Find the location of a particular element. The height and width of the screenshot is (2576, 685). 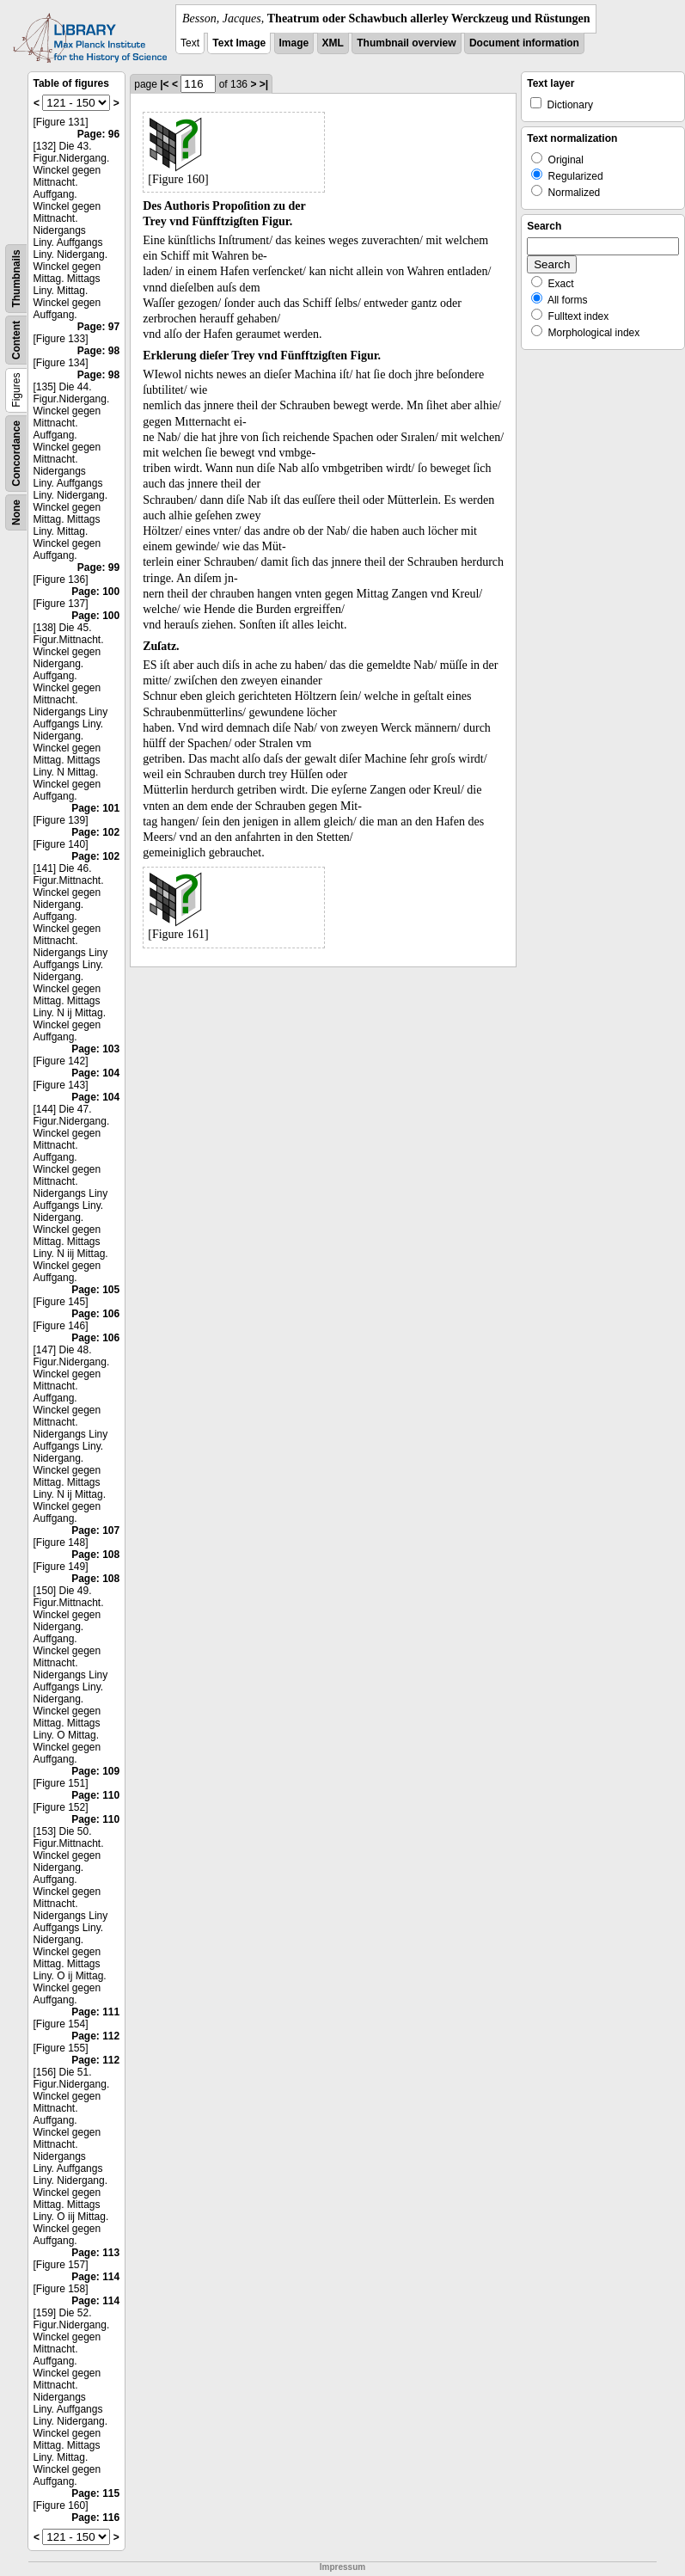

Concordance is located at coordinates (16, 453).